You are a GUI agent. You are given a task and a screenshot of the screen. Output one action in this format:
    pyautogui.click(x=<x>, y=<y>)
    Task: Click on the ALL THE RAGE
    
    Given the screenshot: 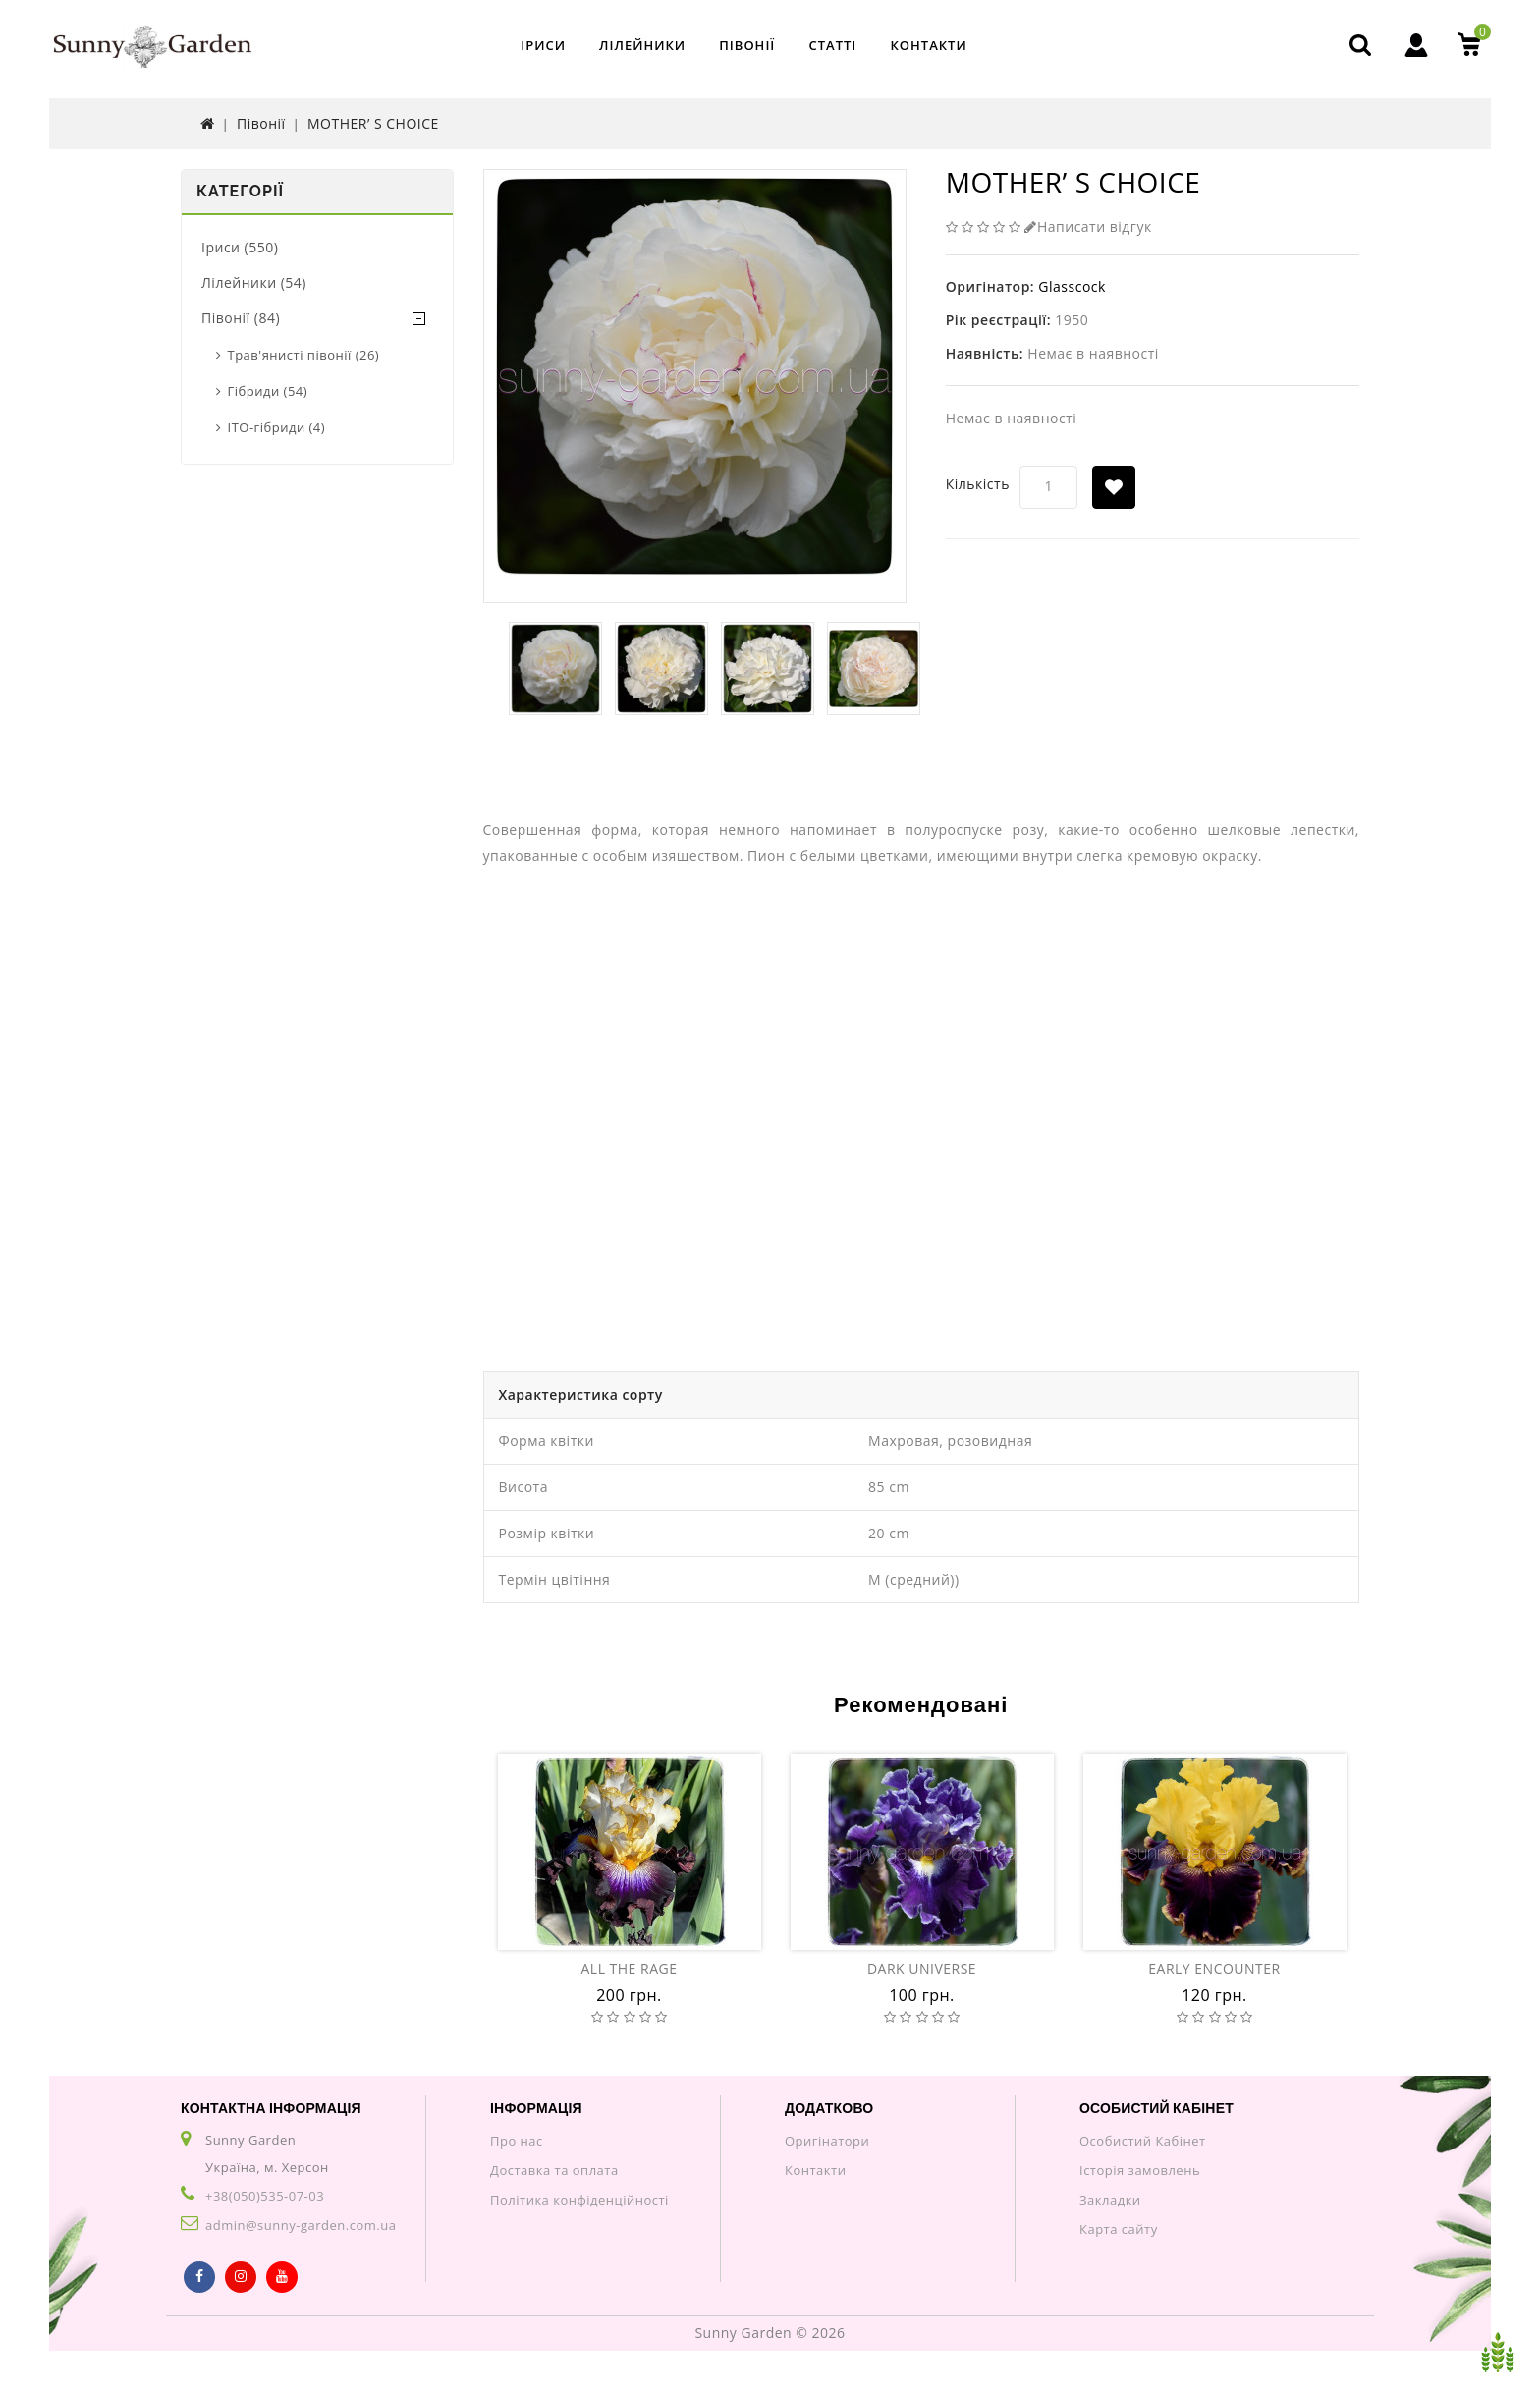 What is the action you would take?
    pyautogui.click(x=628, y=1968)
    